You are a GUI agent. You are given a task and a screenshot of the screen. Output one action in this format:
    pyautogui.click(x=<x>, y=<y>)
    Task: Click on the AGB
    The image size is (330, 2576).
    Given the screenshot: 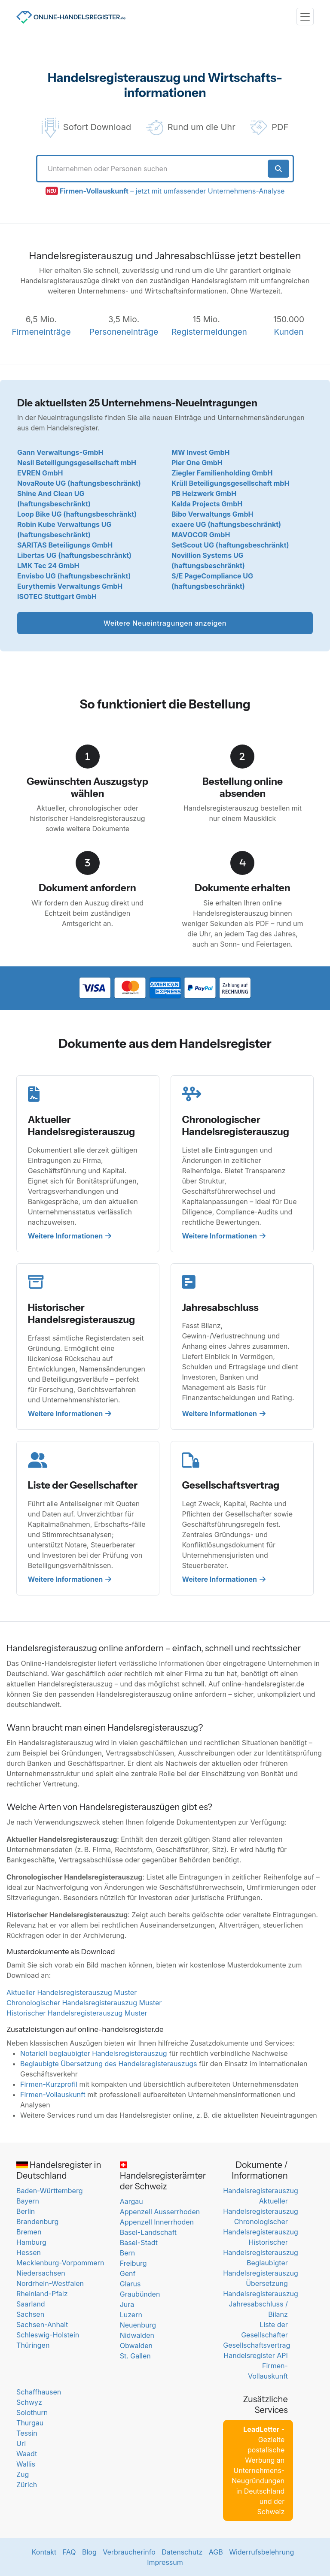 What is the action you would take?
    pyautogui.click(x=216, y=2552)
    